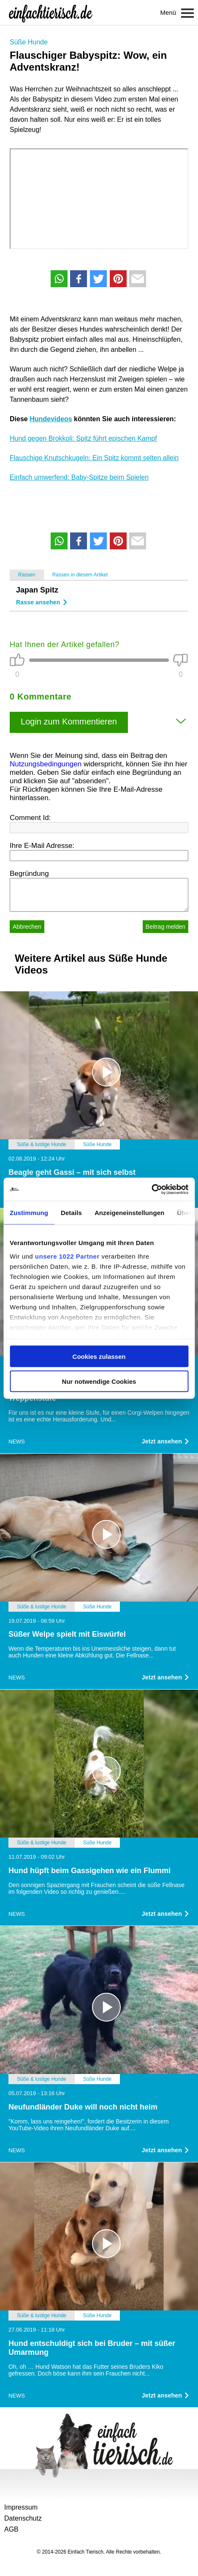  Describe the element at coordinates (151, 1189) in the screenshot. I see `[Cookiebot von Usercentrics - öffnet in einem neuen Fenster]` at that location.